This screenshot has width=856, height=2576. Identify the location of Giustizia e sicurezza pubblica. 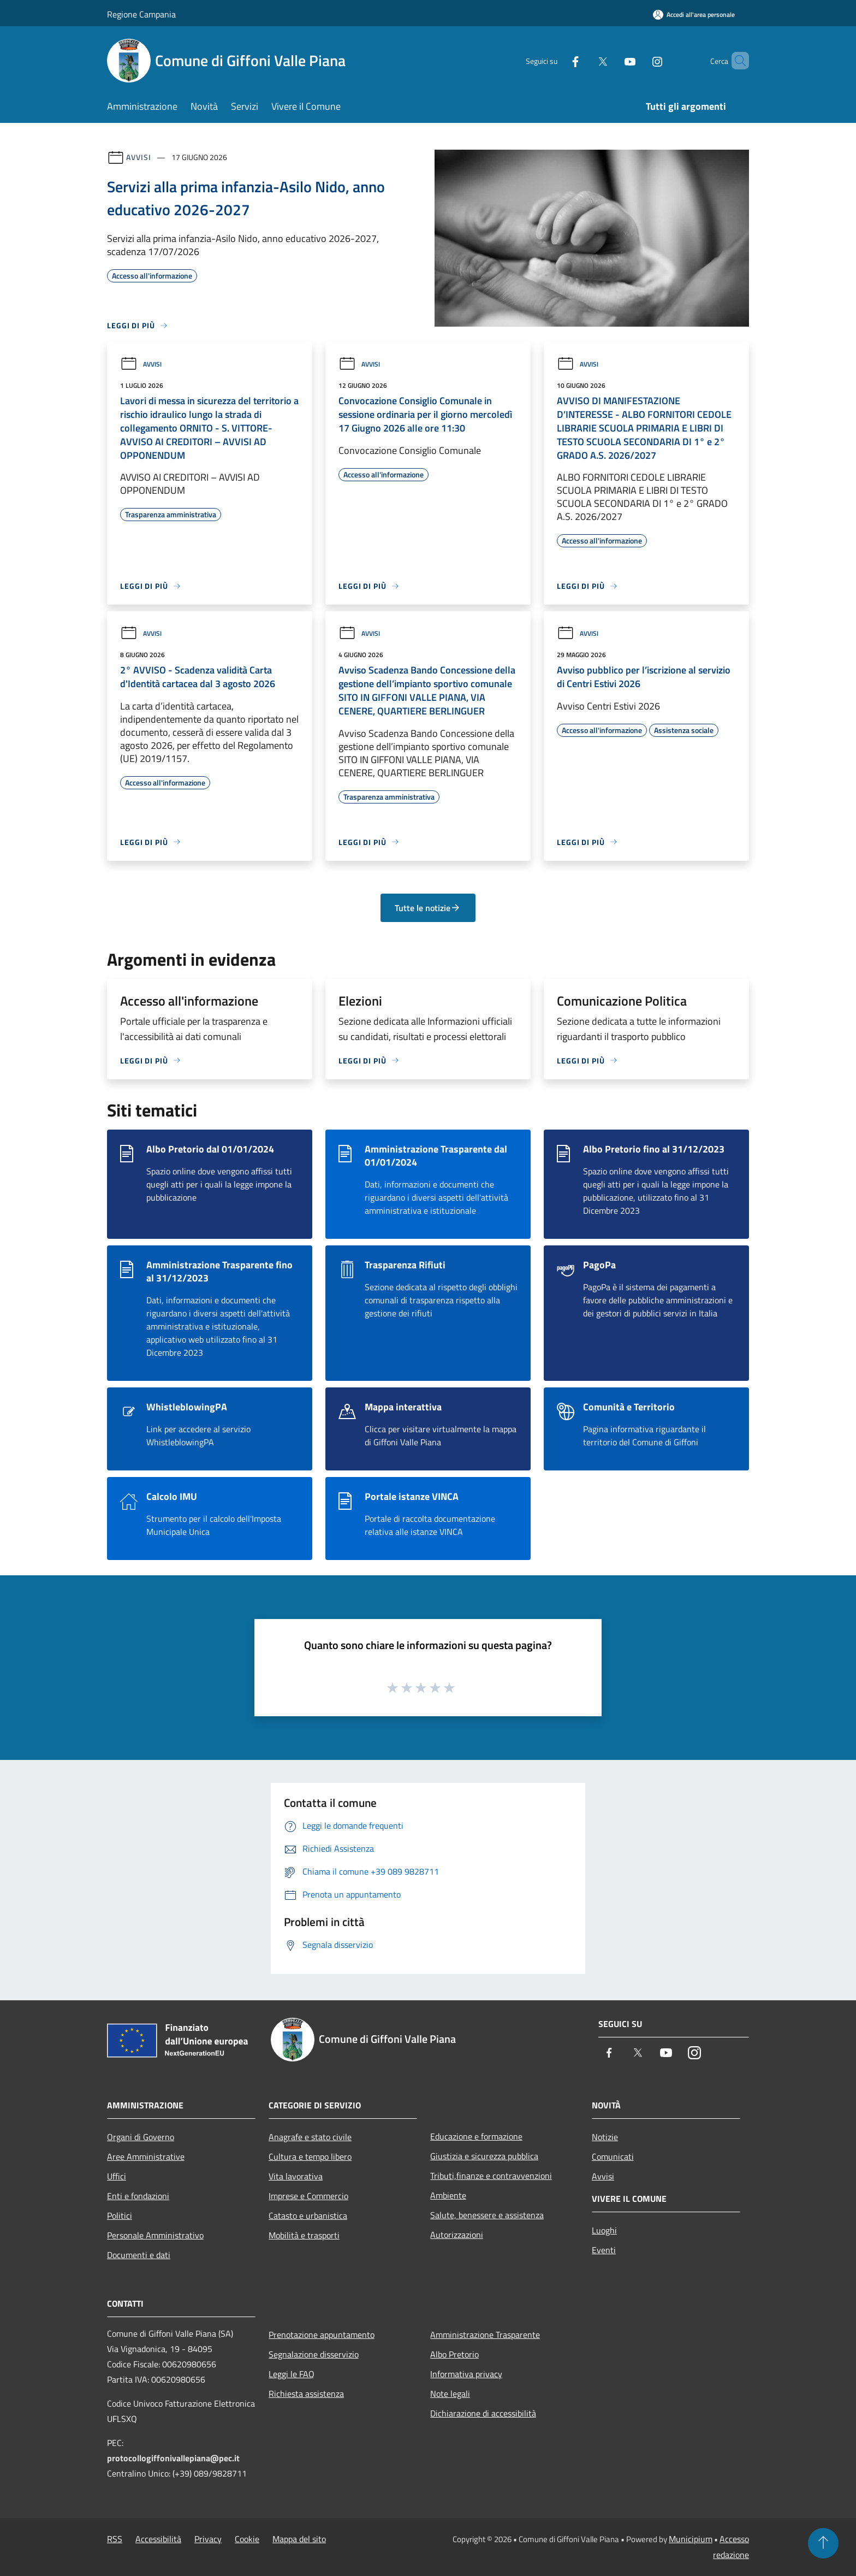
(484, 2156).